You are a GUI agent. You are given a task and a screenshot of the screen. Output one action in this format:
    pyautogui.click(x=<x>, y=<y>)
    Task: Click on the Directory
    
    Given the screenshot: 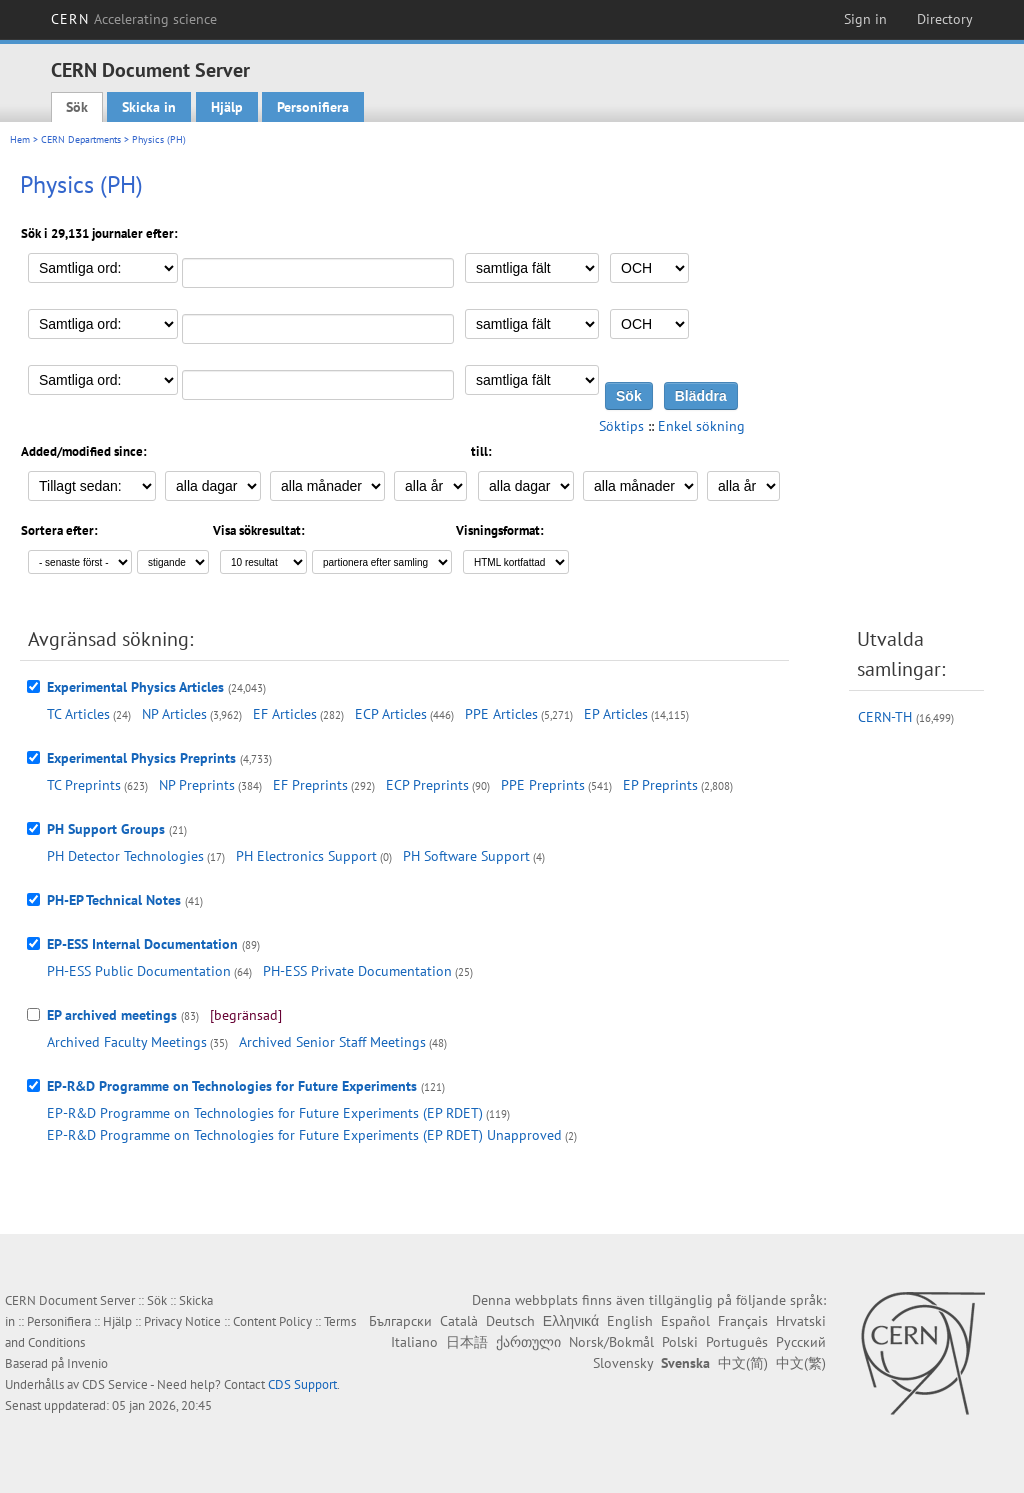 What is the action you would take?
    pyautogui.click(x=945, y=19)
    